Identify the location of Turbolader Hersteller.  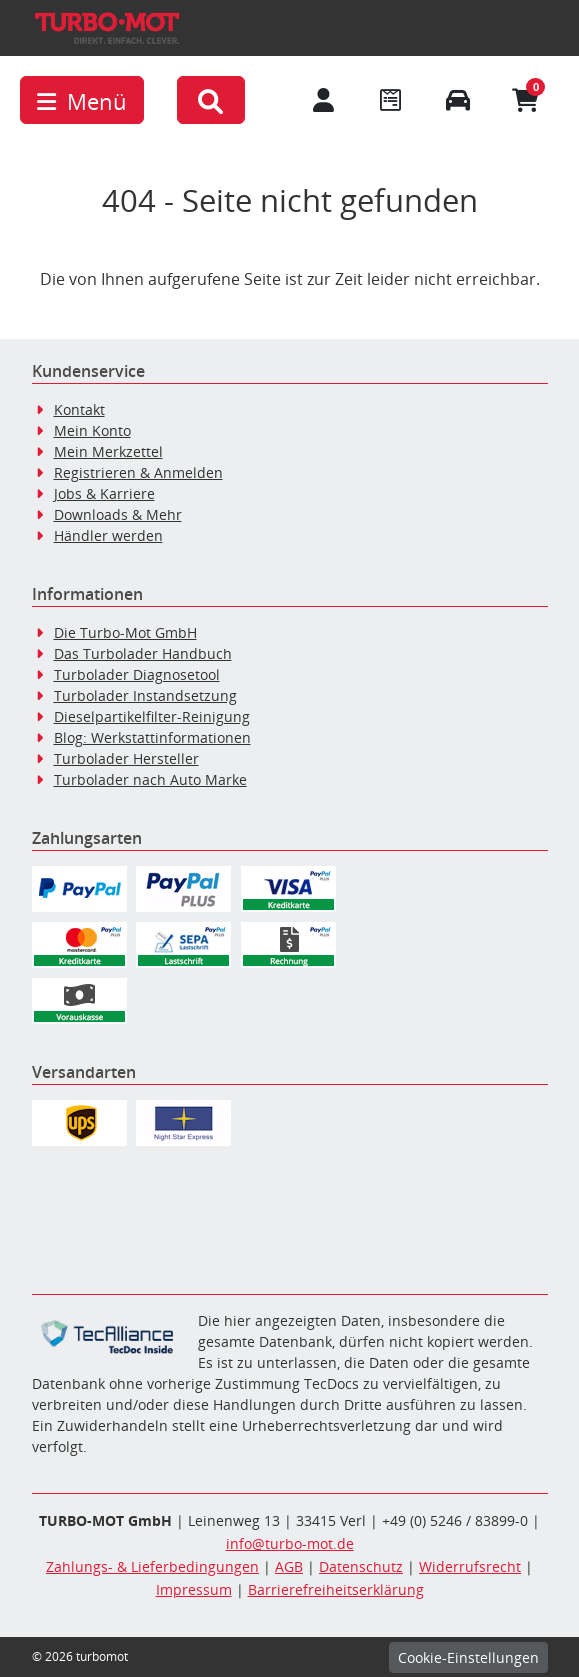
(126, 758).